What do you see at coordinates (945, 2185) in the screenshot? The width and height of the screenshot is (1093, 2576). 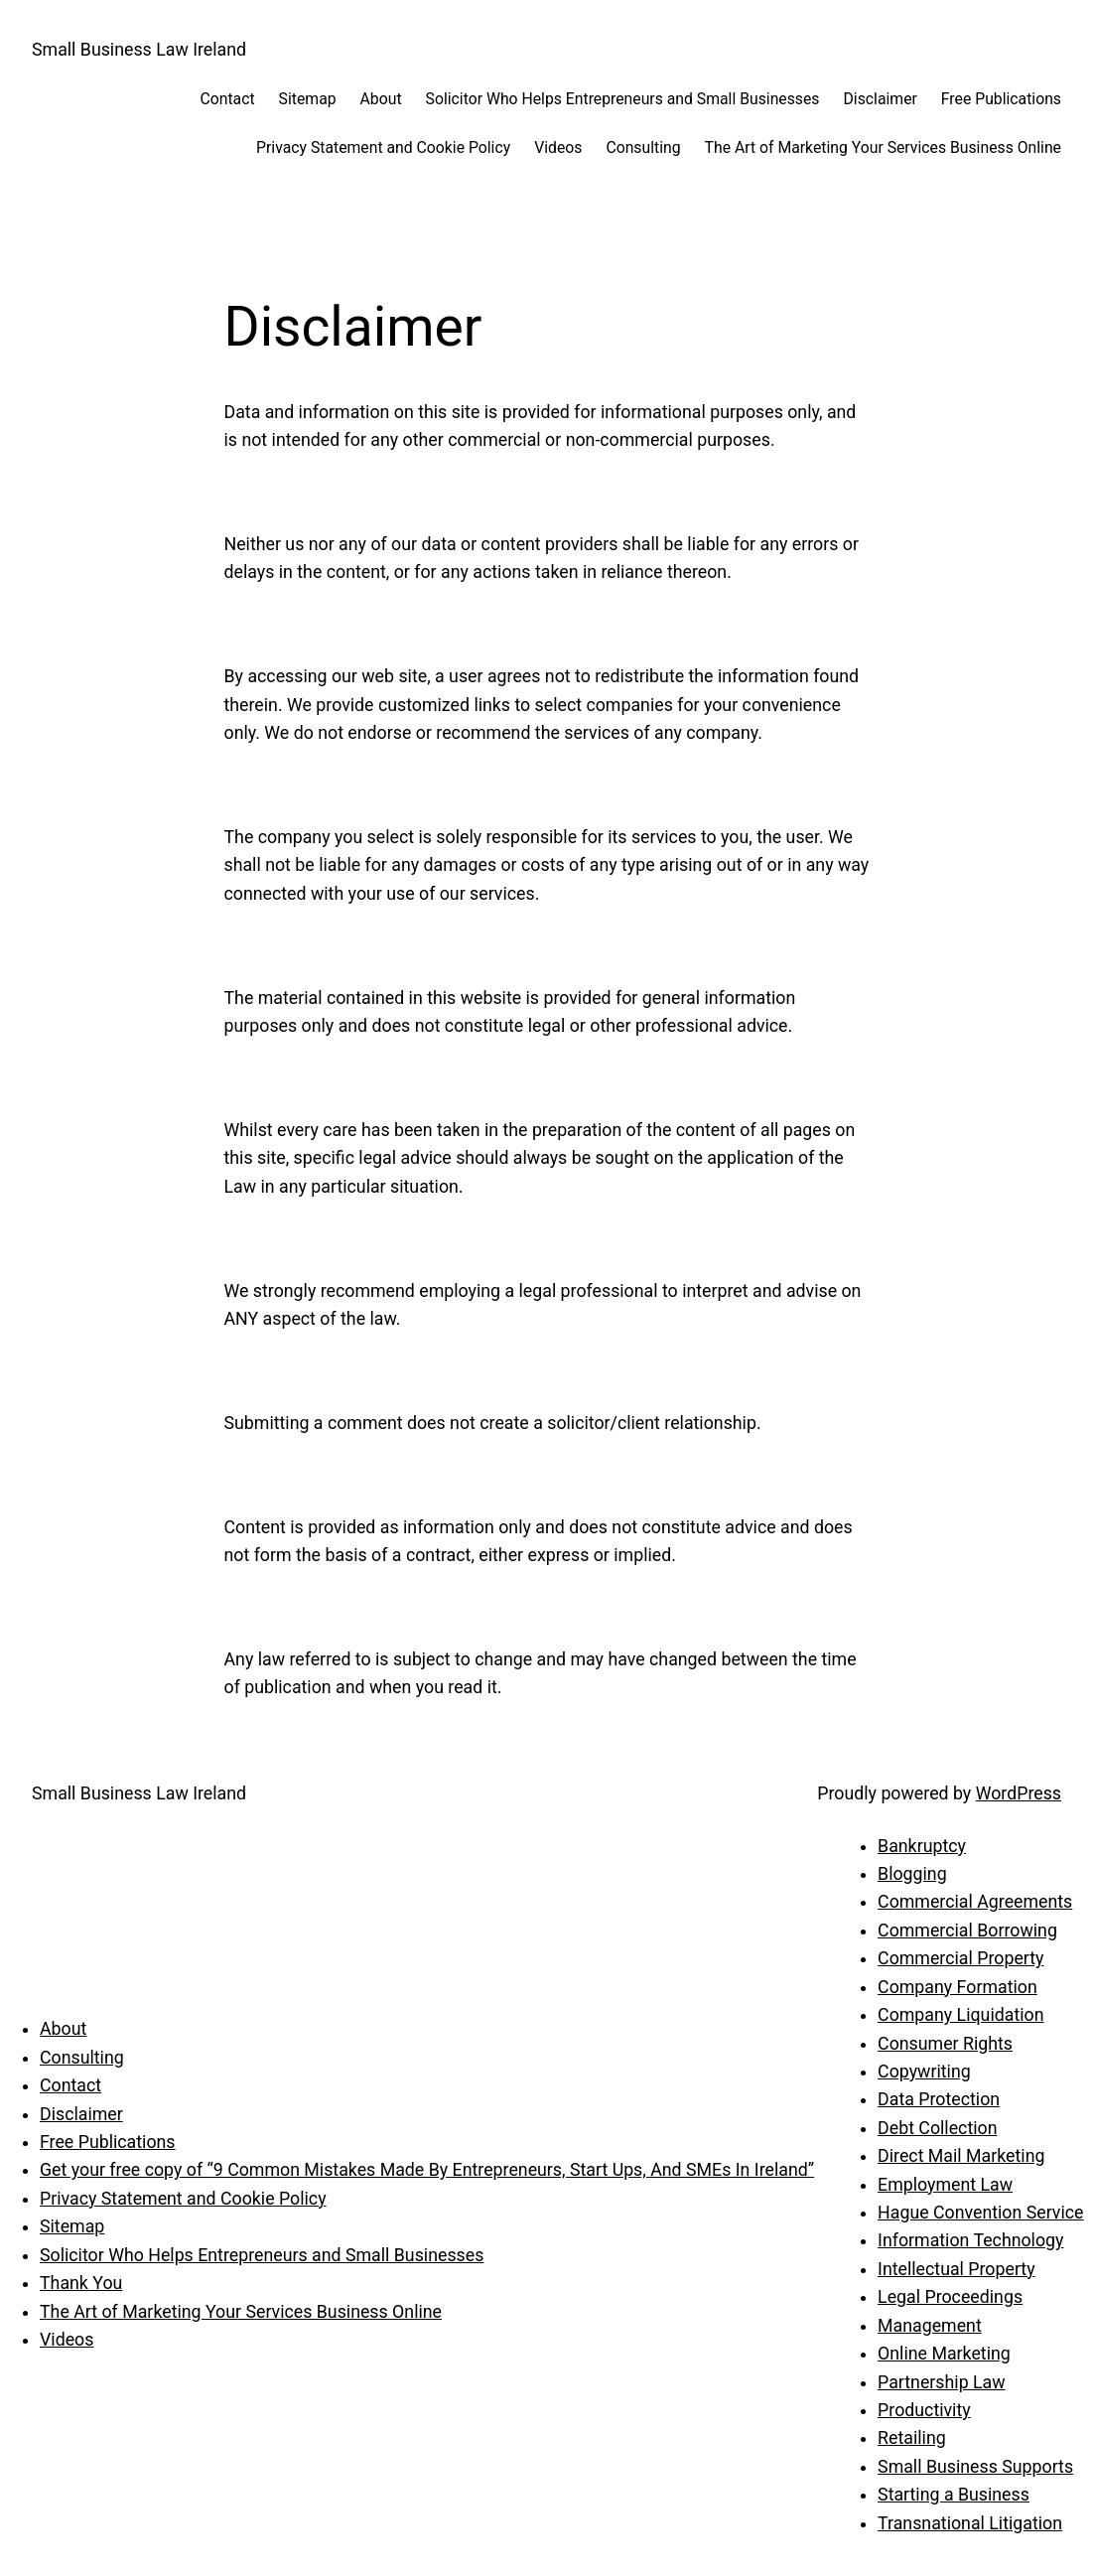 I see `Employment Law` at bounding box center [945, 2185].